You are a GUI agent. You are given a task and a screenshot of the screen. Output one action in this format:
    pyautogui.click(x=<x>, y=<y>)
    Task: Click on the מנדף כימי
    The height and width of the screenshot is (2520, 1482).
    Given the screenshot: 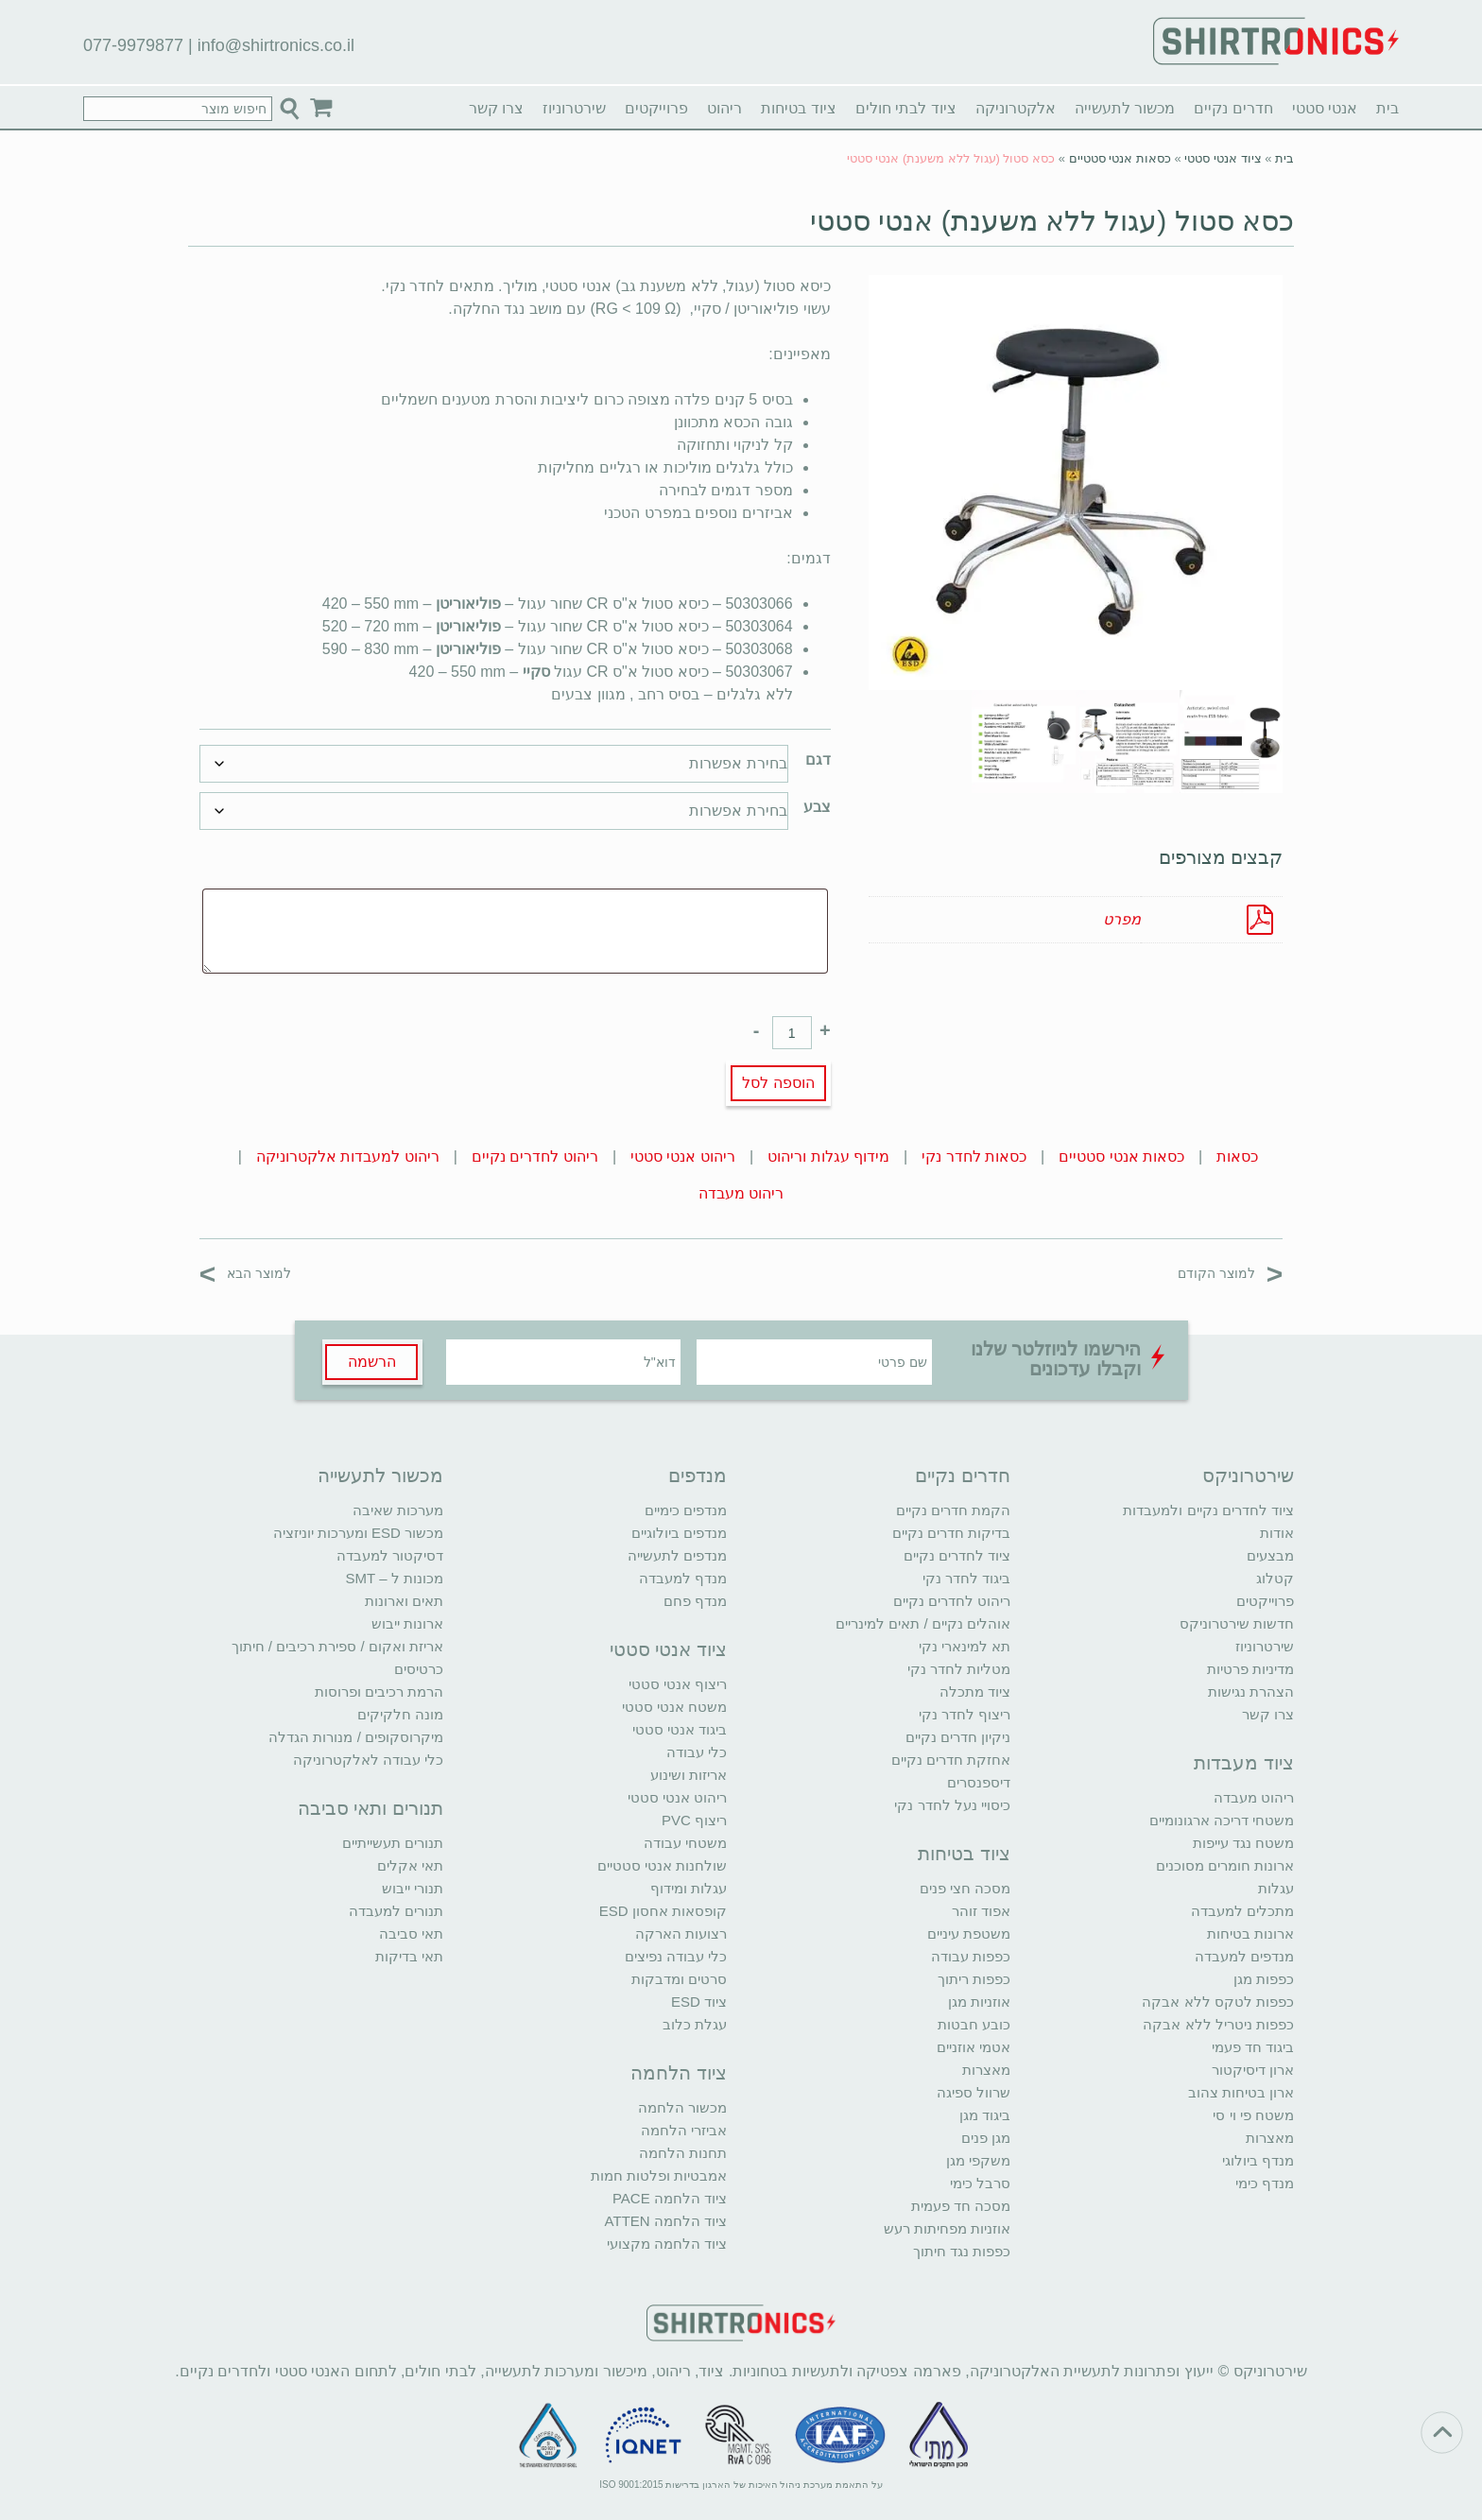 What is the action you would take?
    pyautogui.click(x=1264, y=2183)
    